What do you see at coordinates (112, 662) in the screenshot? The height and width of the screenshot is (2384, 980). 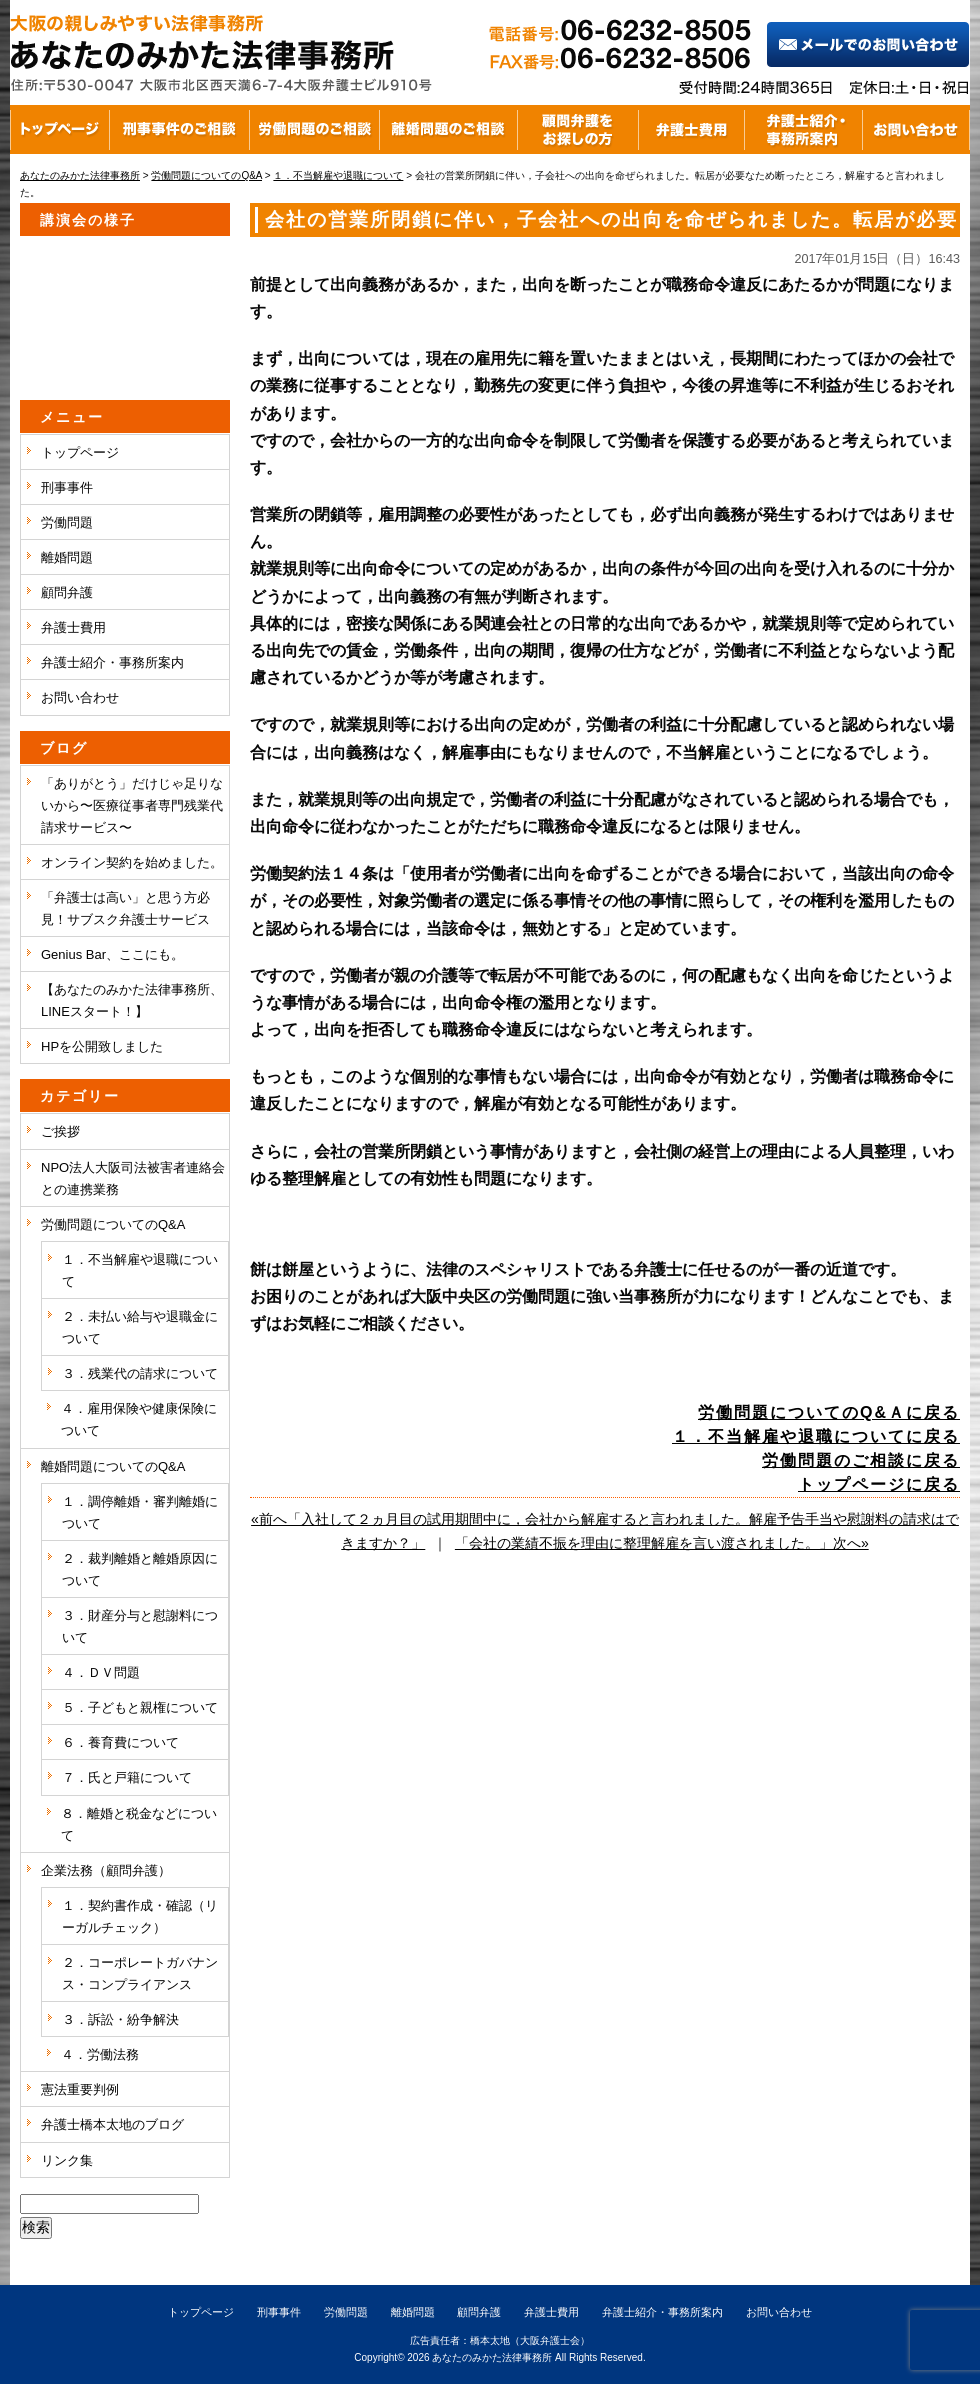 I see `弁護士紹介・事務所案内` at bounding box center [112, 662].